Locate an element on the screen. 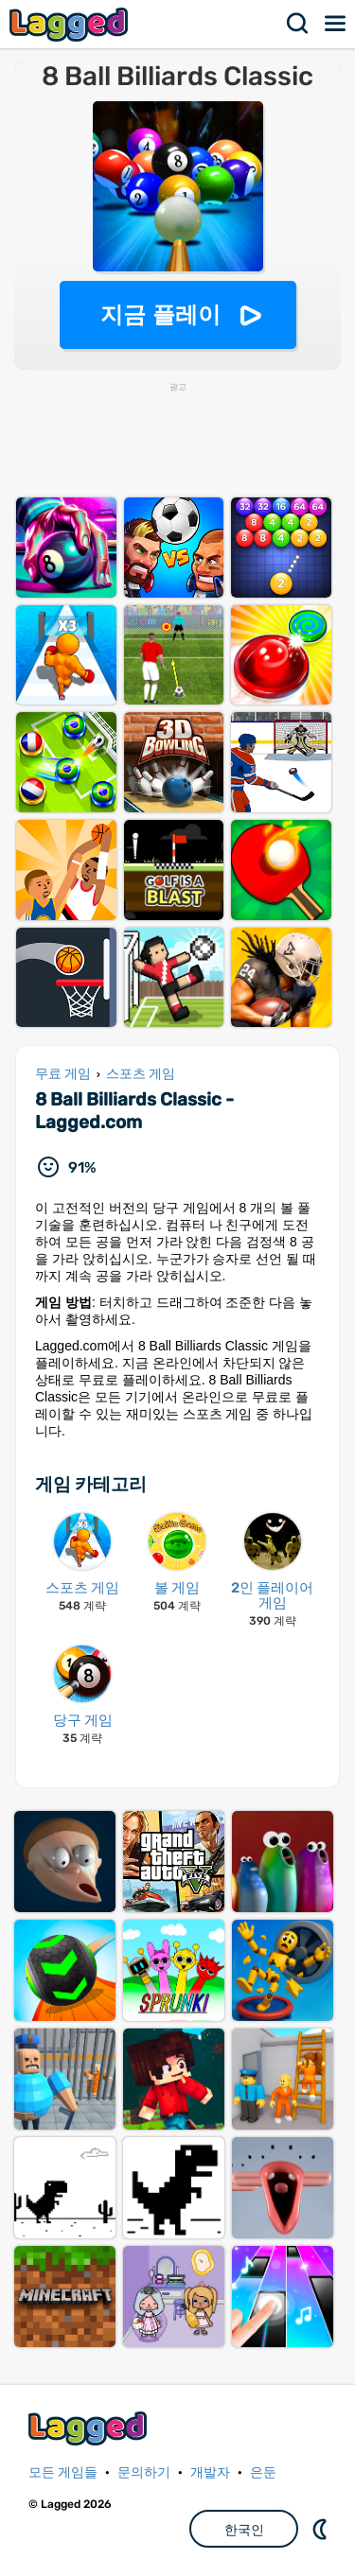 Image resolution: width=355 pixels, height=2576 pixels. 모든 게임들 is located at coordinates (63, 2472).